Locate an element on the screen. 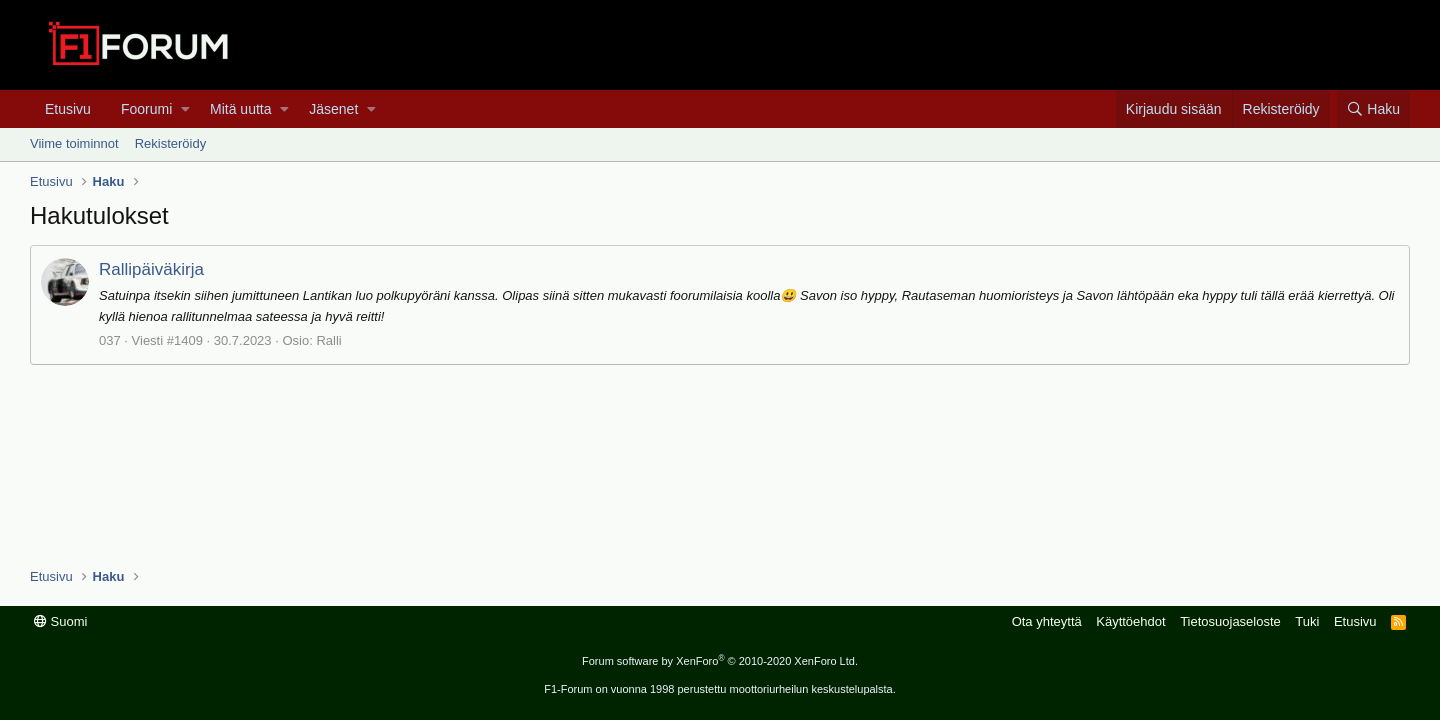  [button] is located at coordinates (185, 109).